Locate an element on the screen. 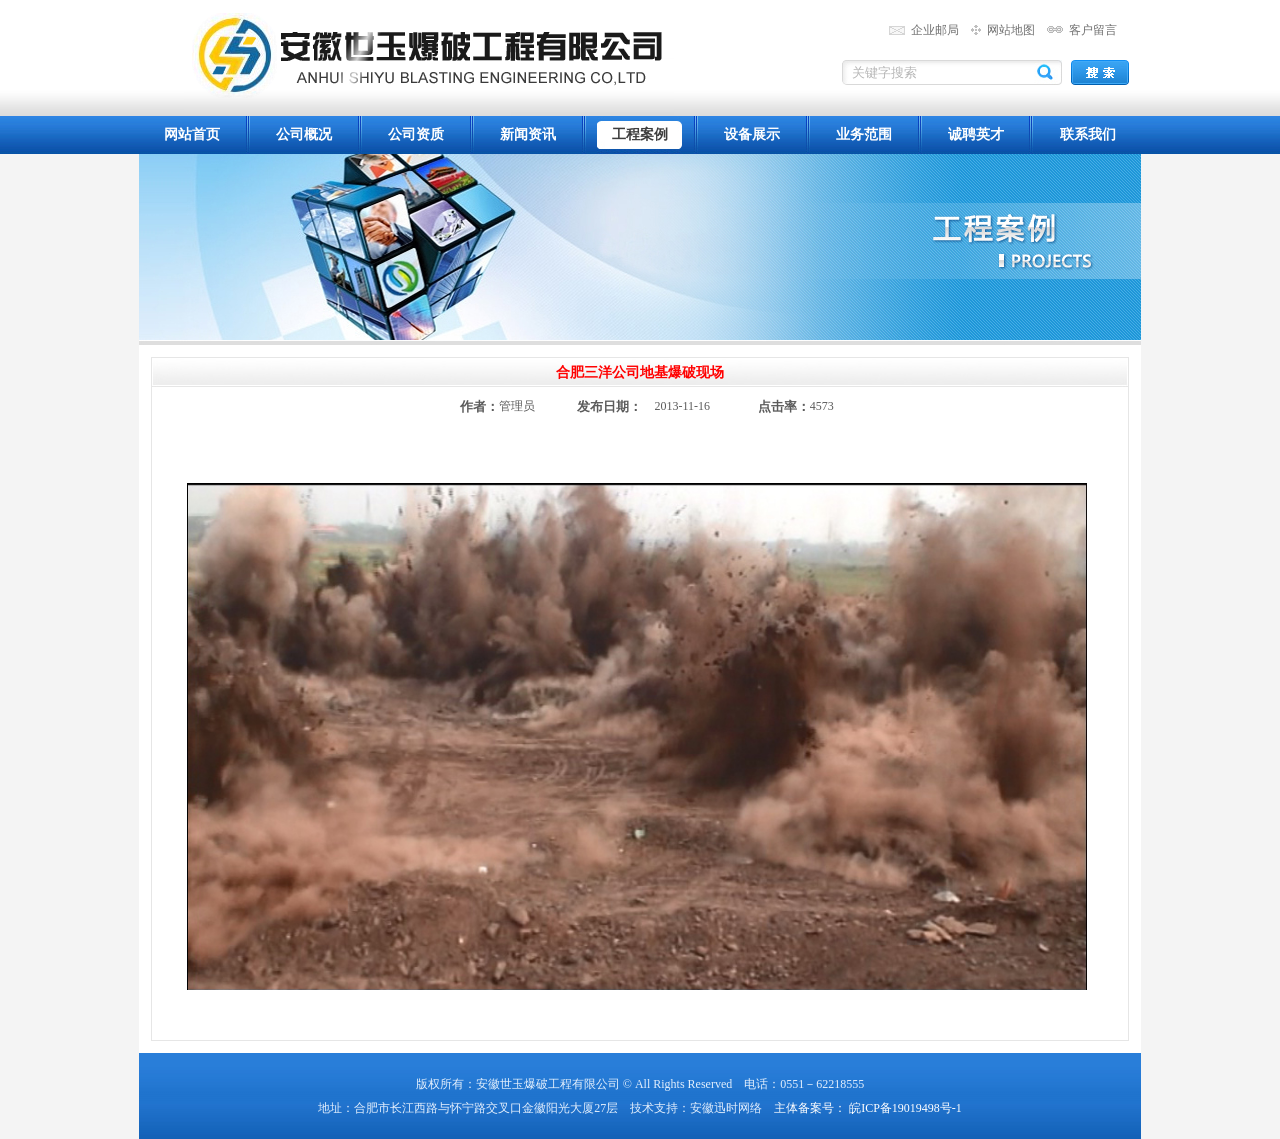  网站首页 is located at coordinates (192, 134).